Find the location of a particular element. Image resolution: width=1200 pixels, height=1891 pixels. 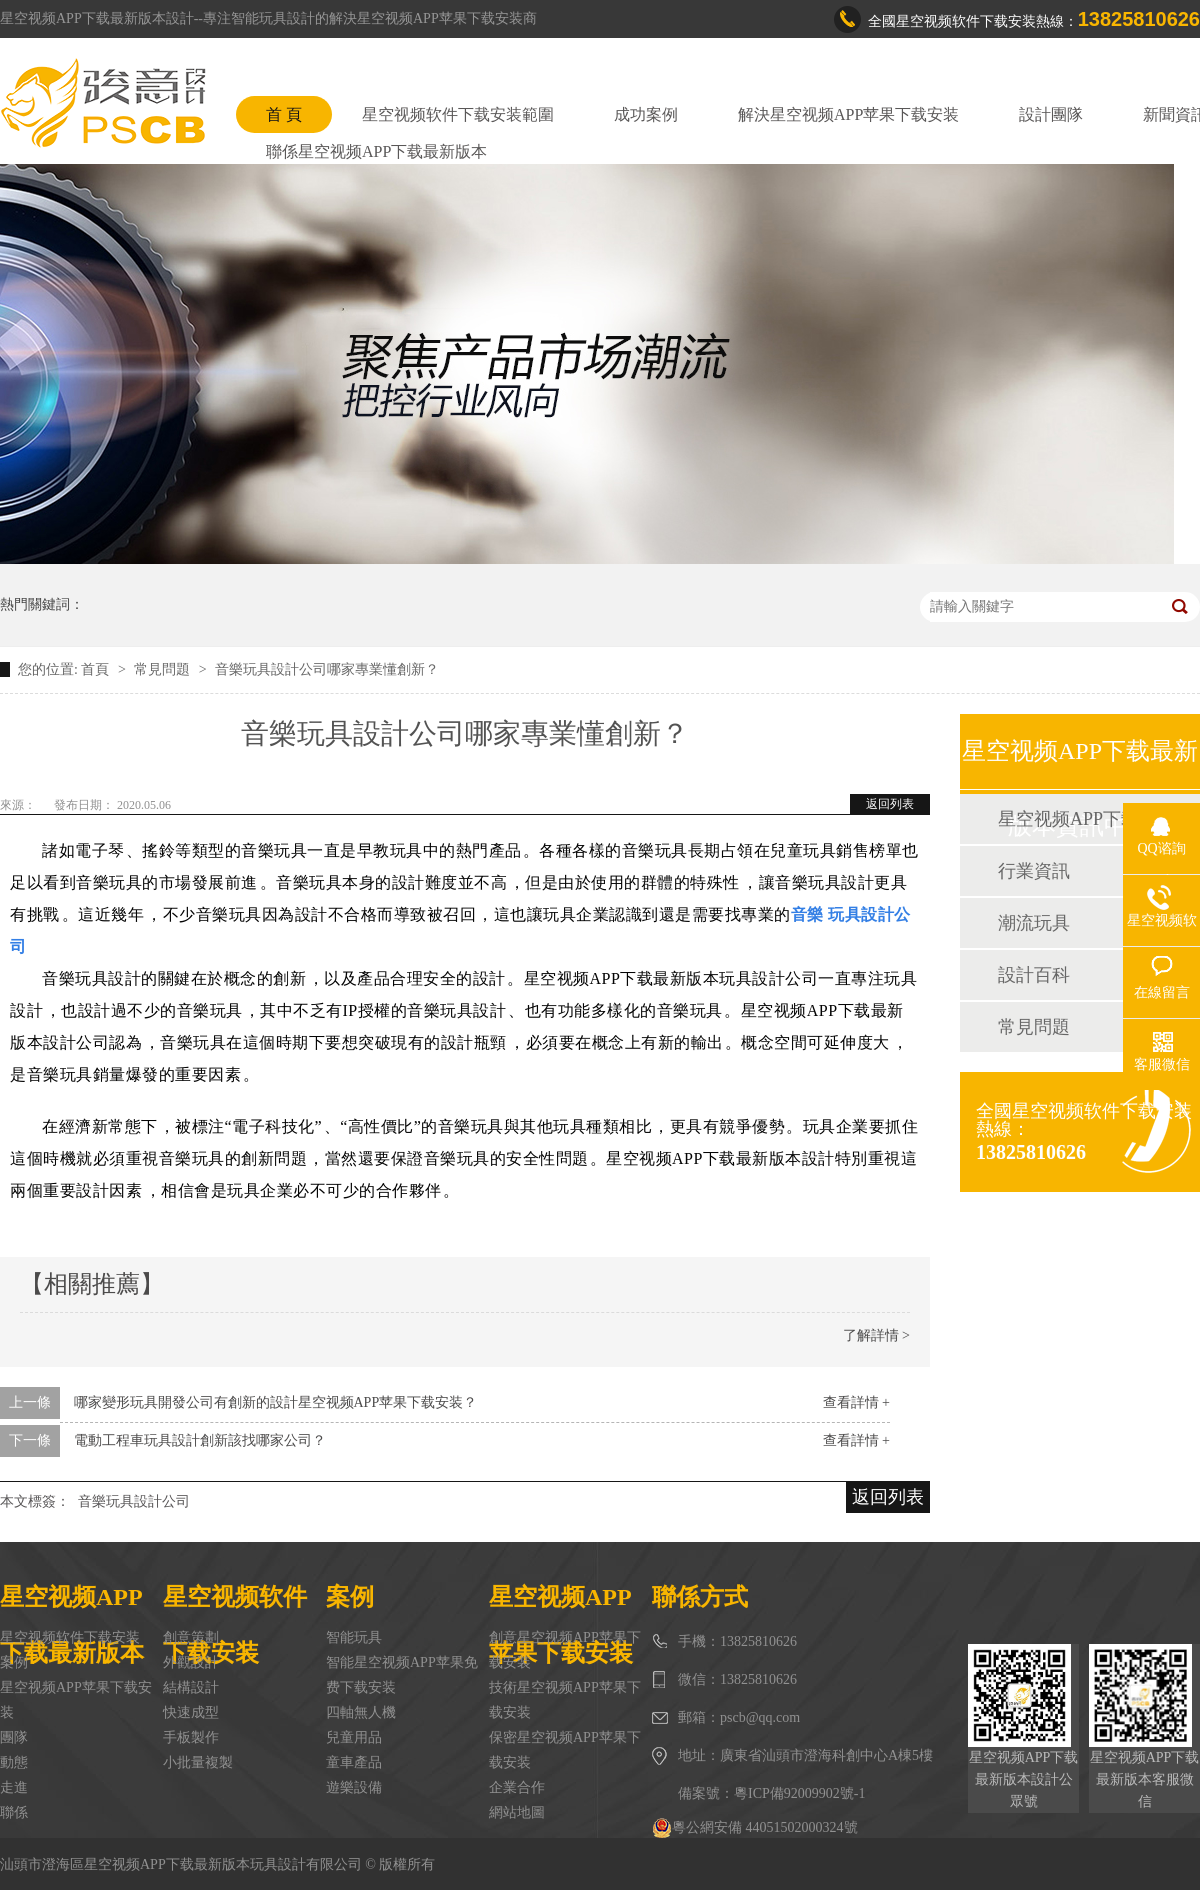

智能星空视频APP苹果免费下载安装 is located at coordinates (402, 1675).